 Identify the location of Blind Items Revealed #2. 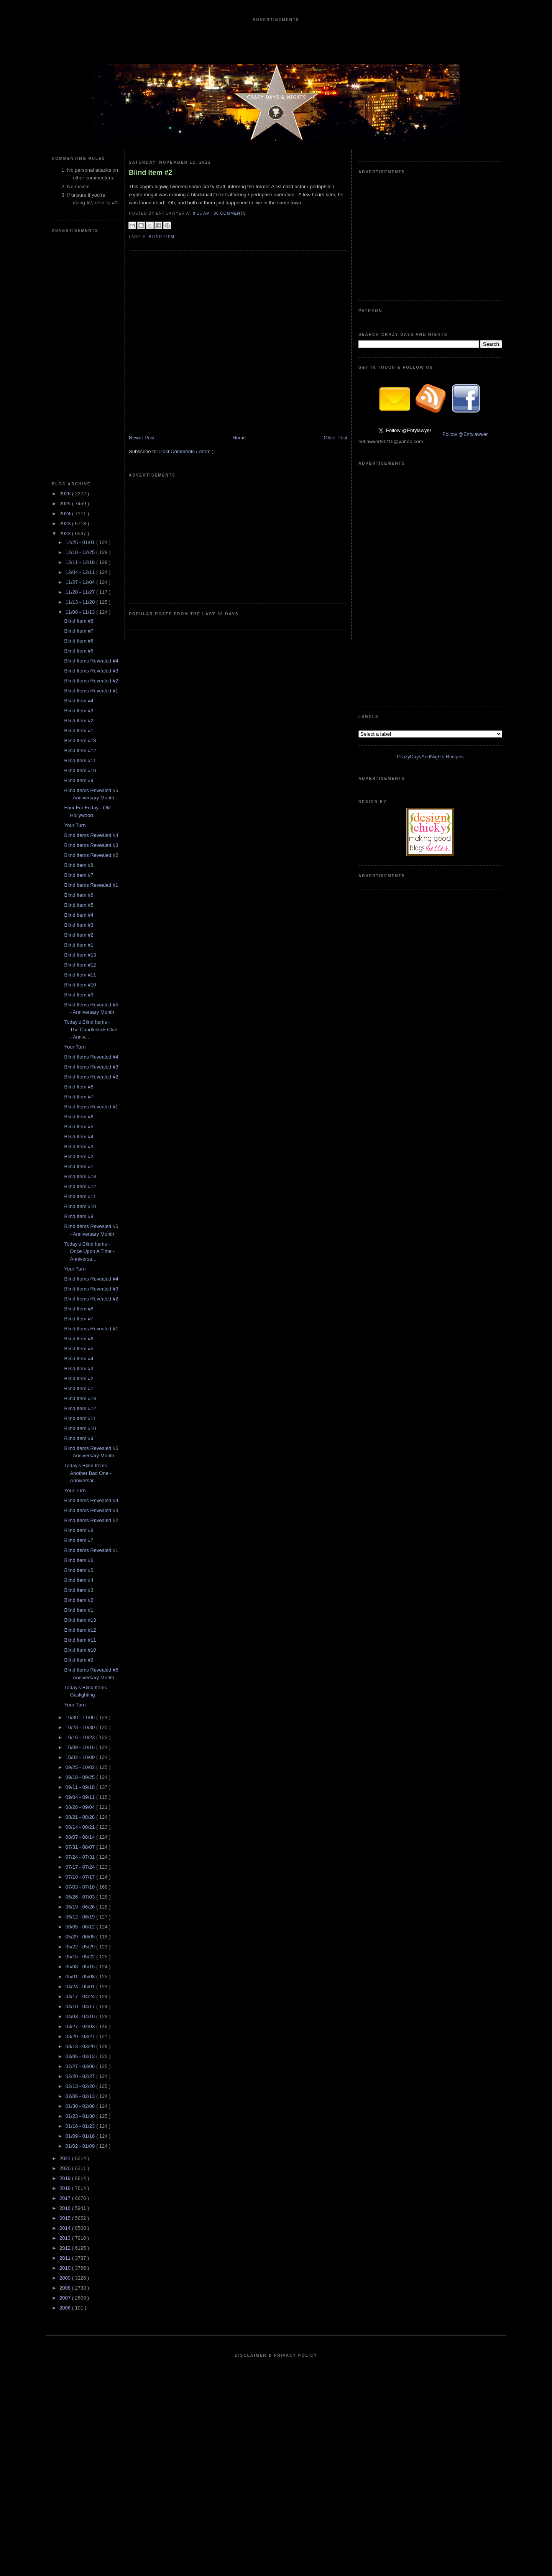
(91, 681).